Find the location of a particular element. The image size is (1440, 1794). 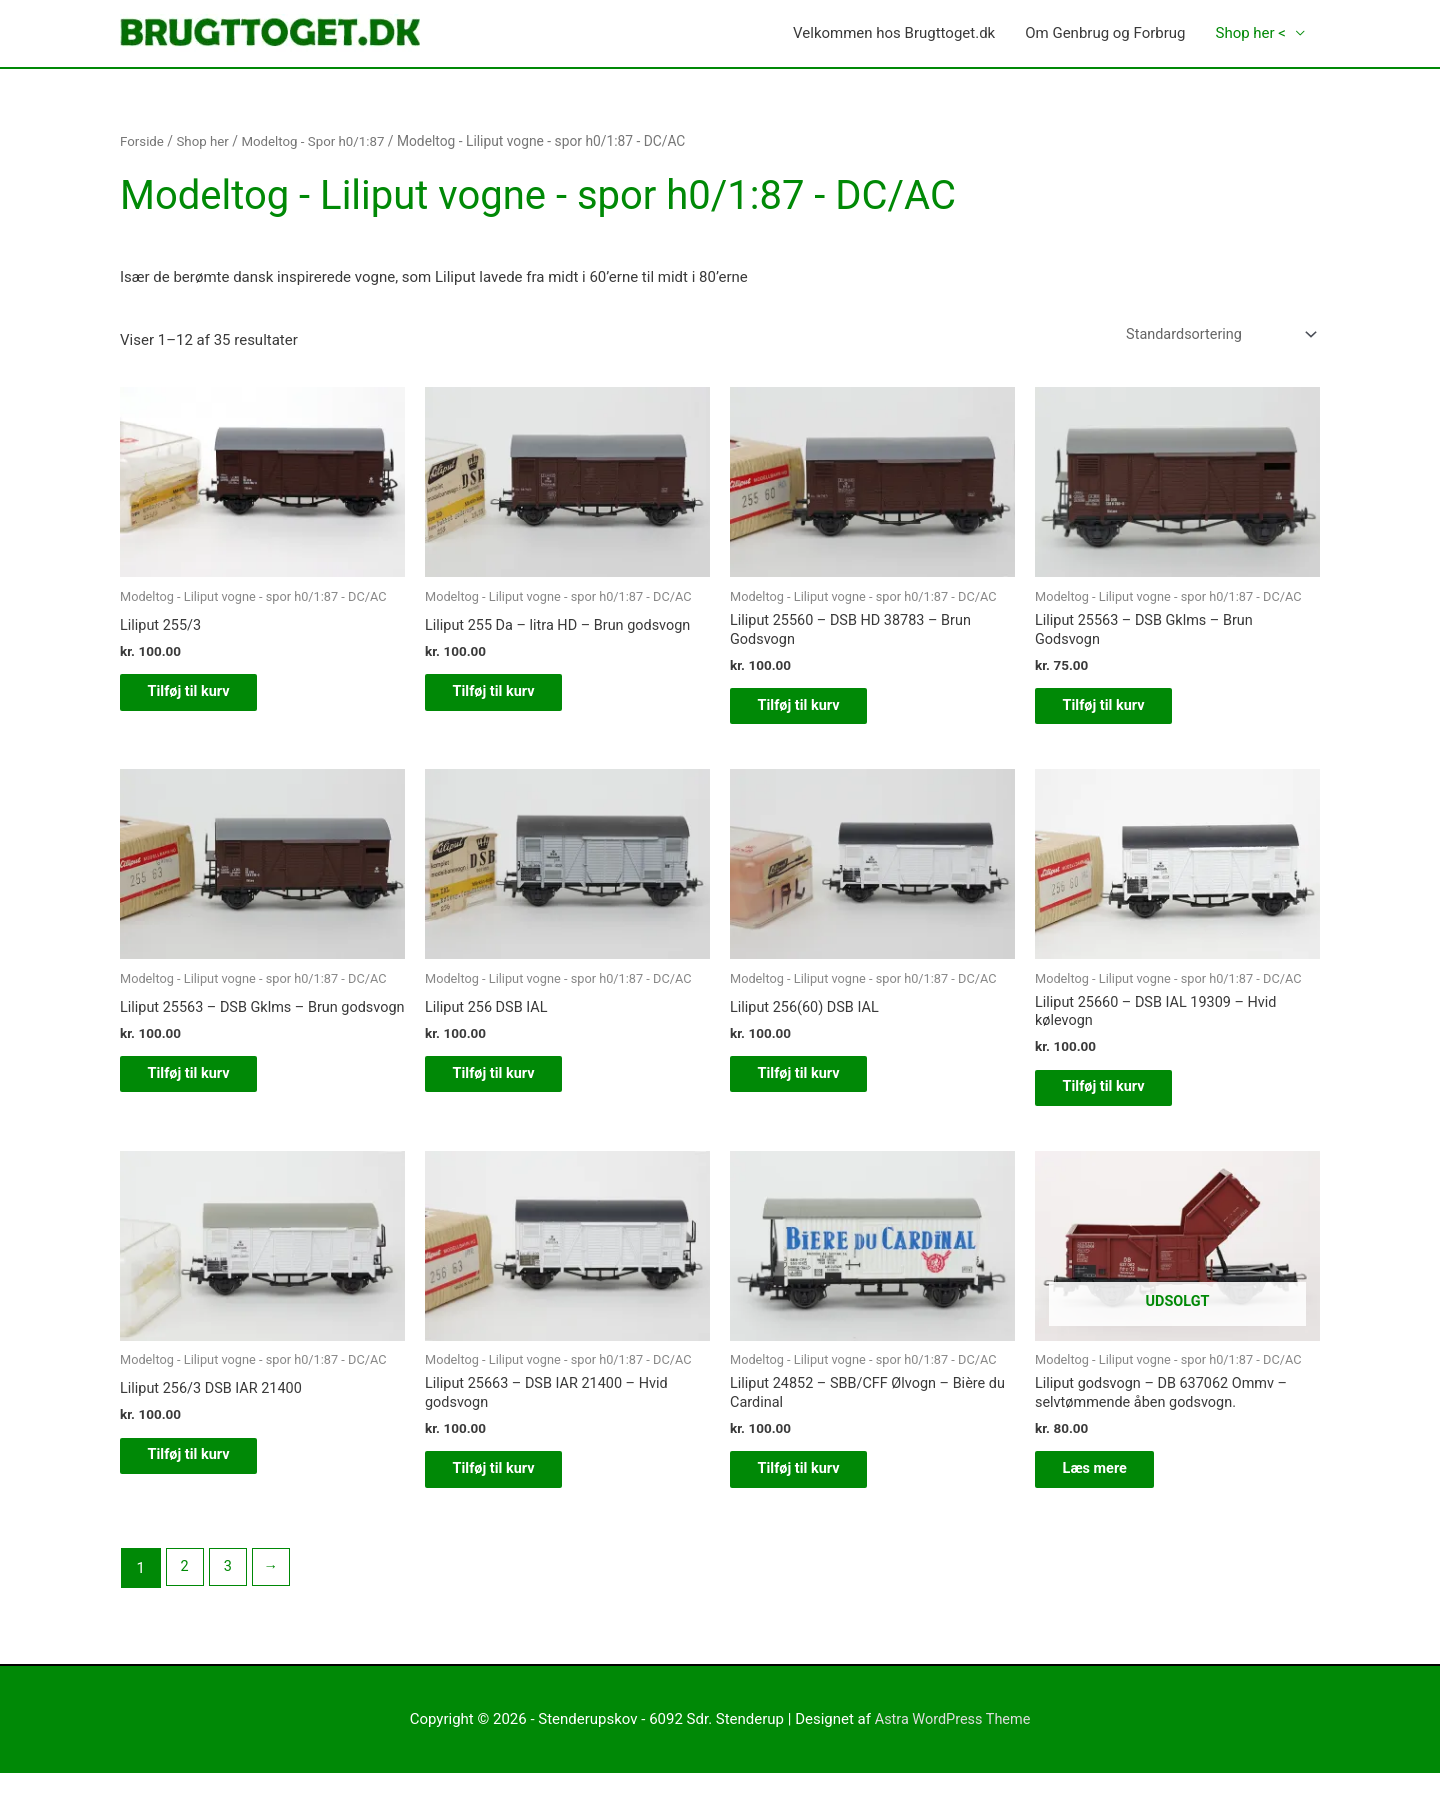

Astra WordPress Theme is located at coordinates (953, 1740).